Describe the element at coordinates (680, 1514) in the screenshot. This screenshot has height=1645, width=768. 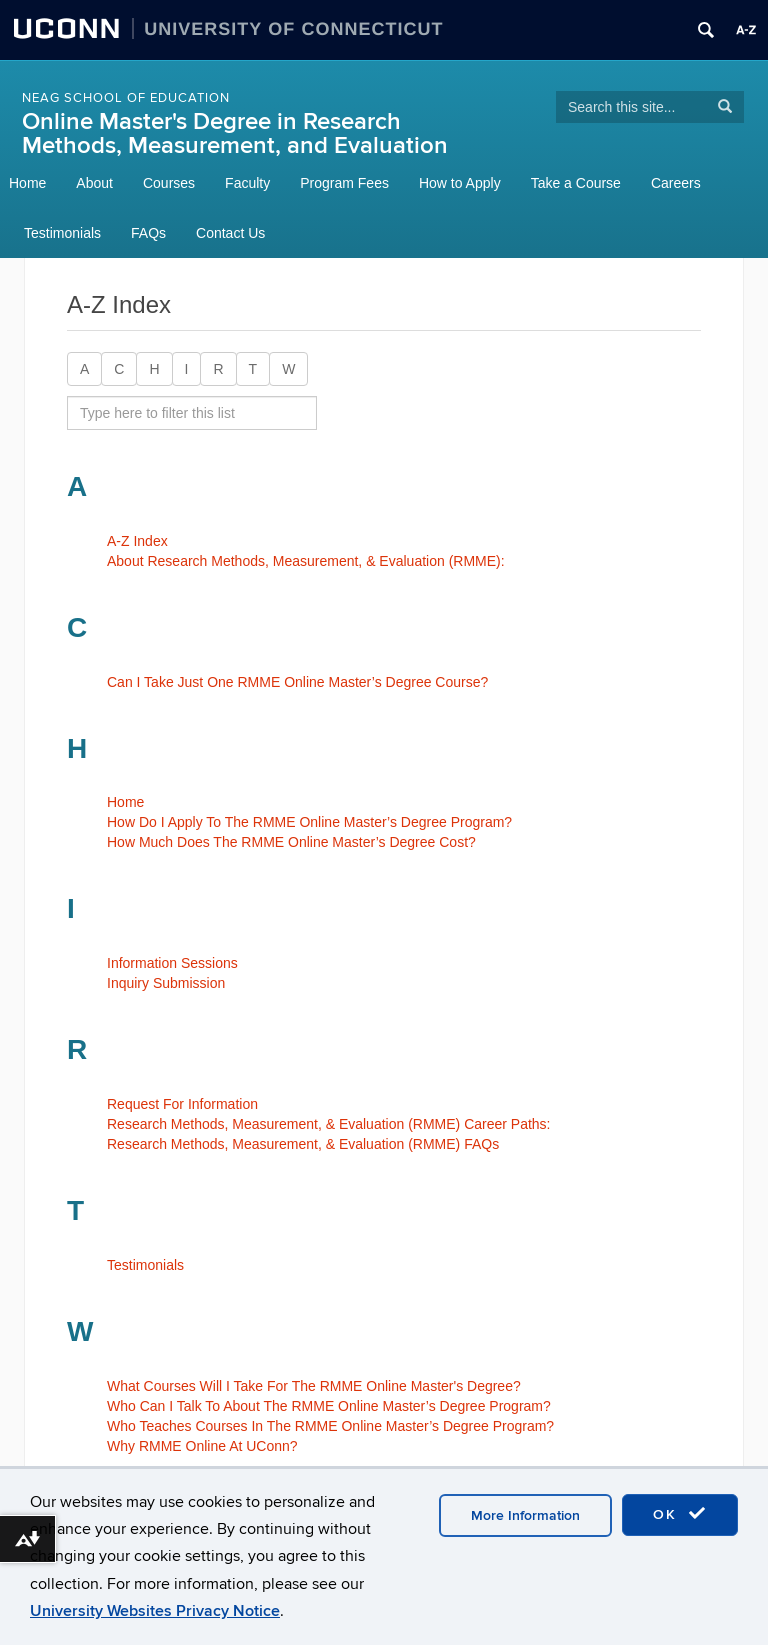
I see `OK [accept cookies]` at that location.